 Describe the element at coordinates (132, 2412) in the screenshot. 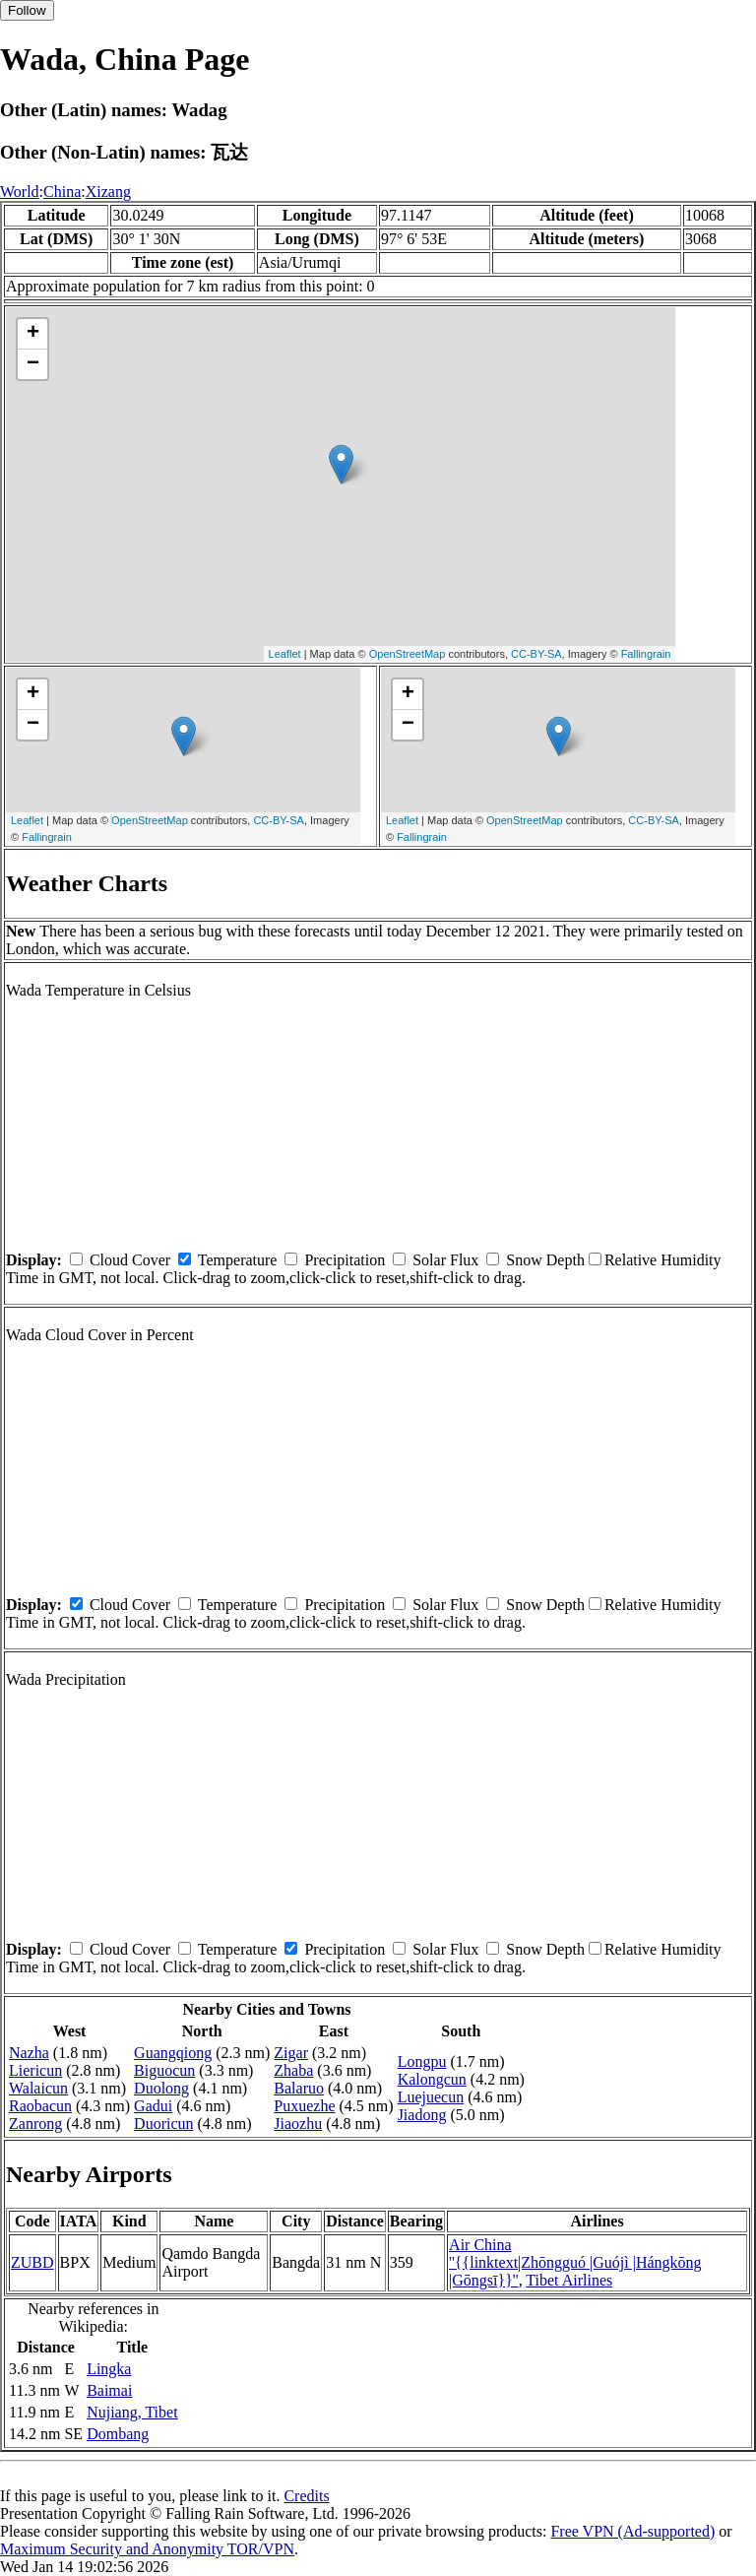

I see `Nujiang, Tibet` at that location.